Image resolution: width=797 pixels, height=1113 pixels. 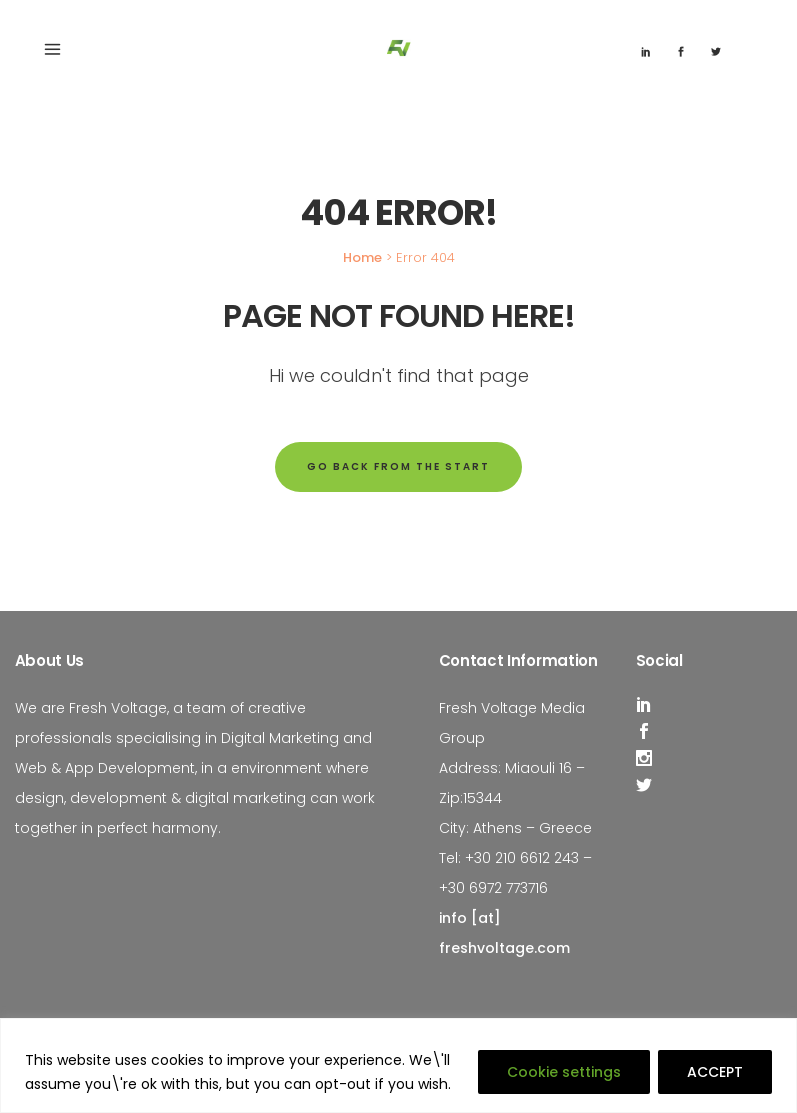 What do you see at coordinates (398, 466) in the screenshot?
I see `Go back from the start` at bounding box center [398, 466].